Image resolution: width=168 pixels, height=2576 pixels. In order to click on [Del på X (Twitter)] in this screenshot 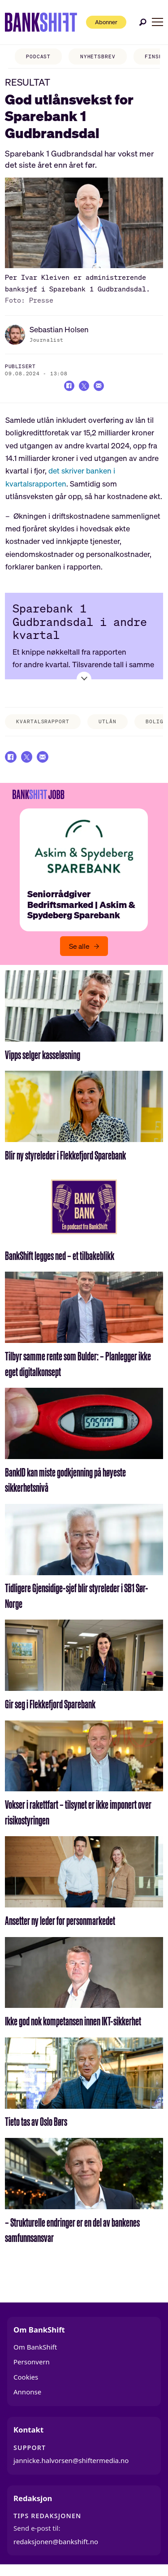, I will do `click(84, 387)`.